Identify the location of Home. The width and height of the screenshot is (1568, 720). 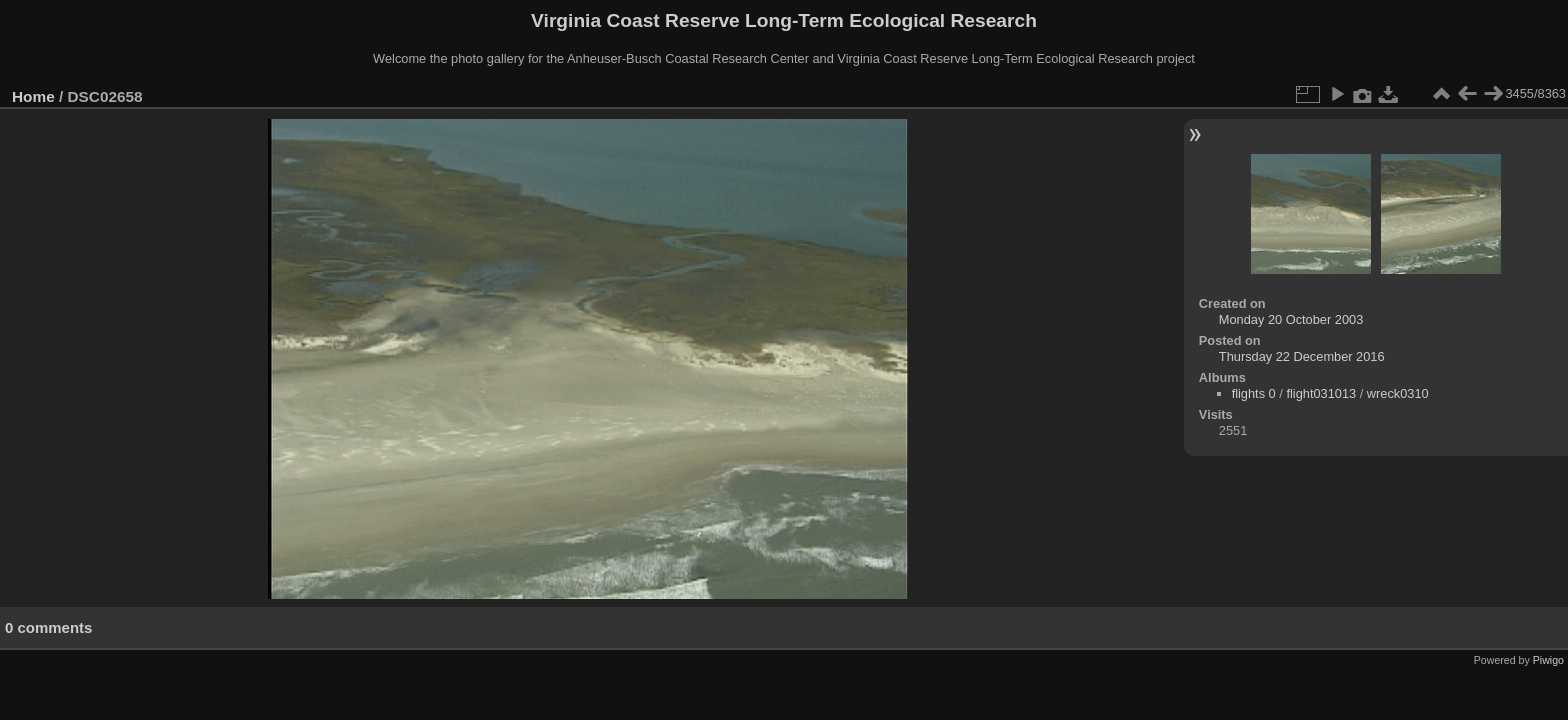
(33, 96).